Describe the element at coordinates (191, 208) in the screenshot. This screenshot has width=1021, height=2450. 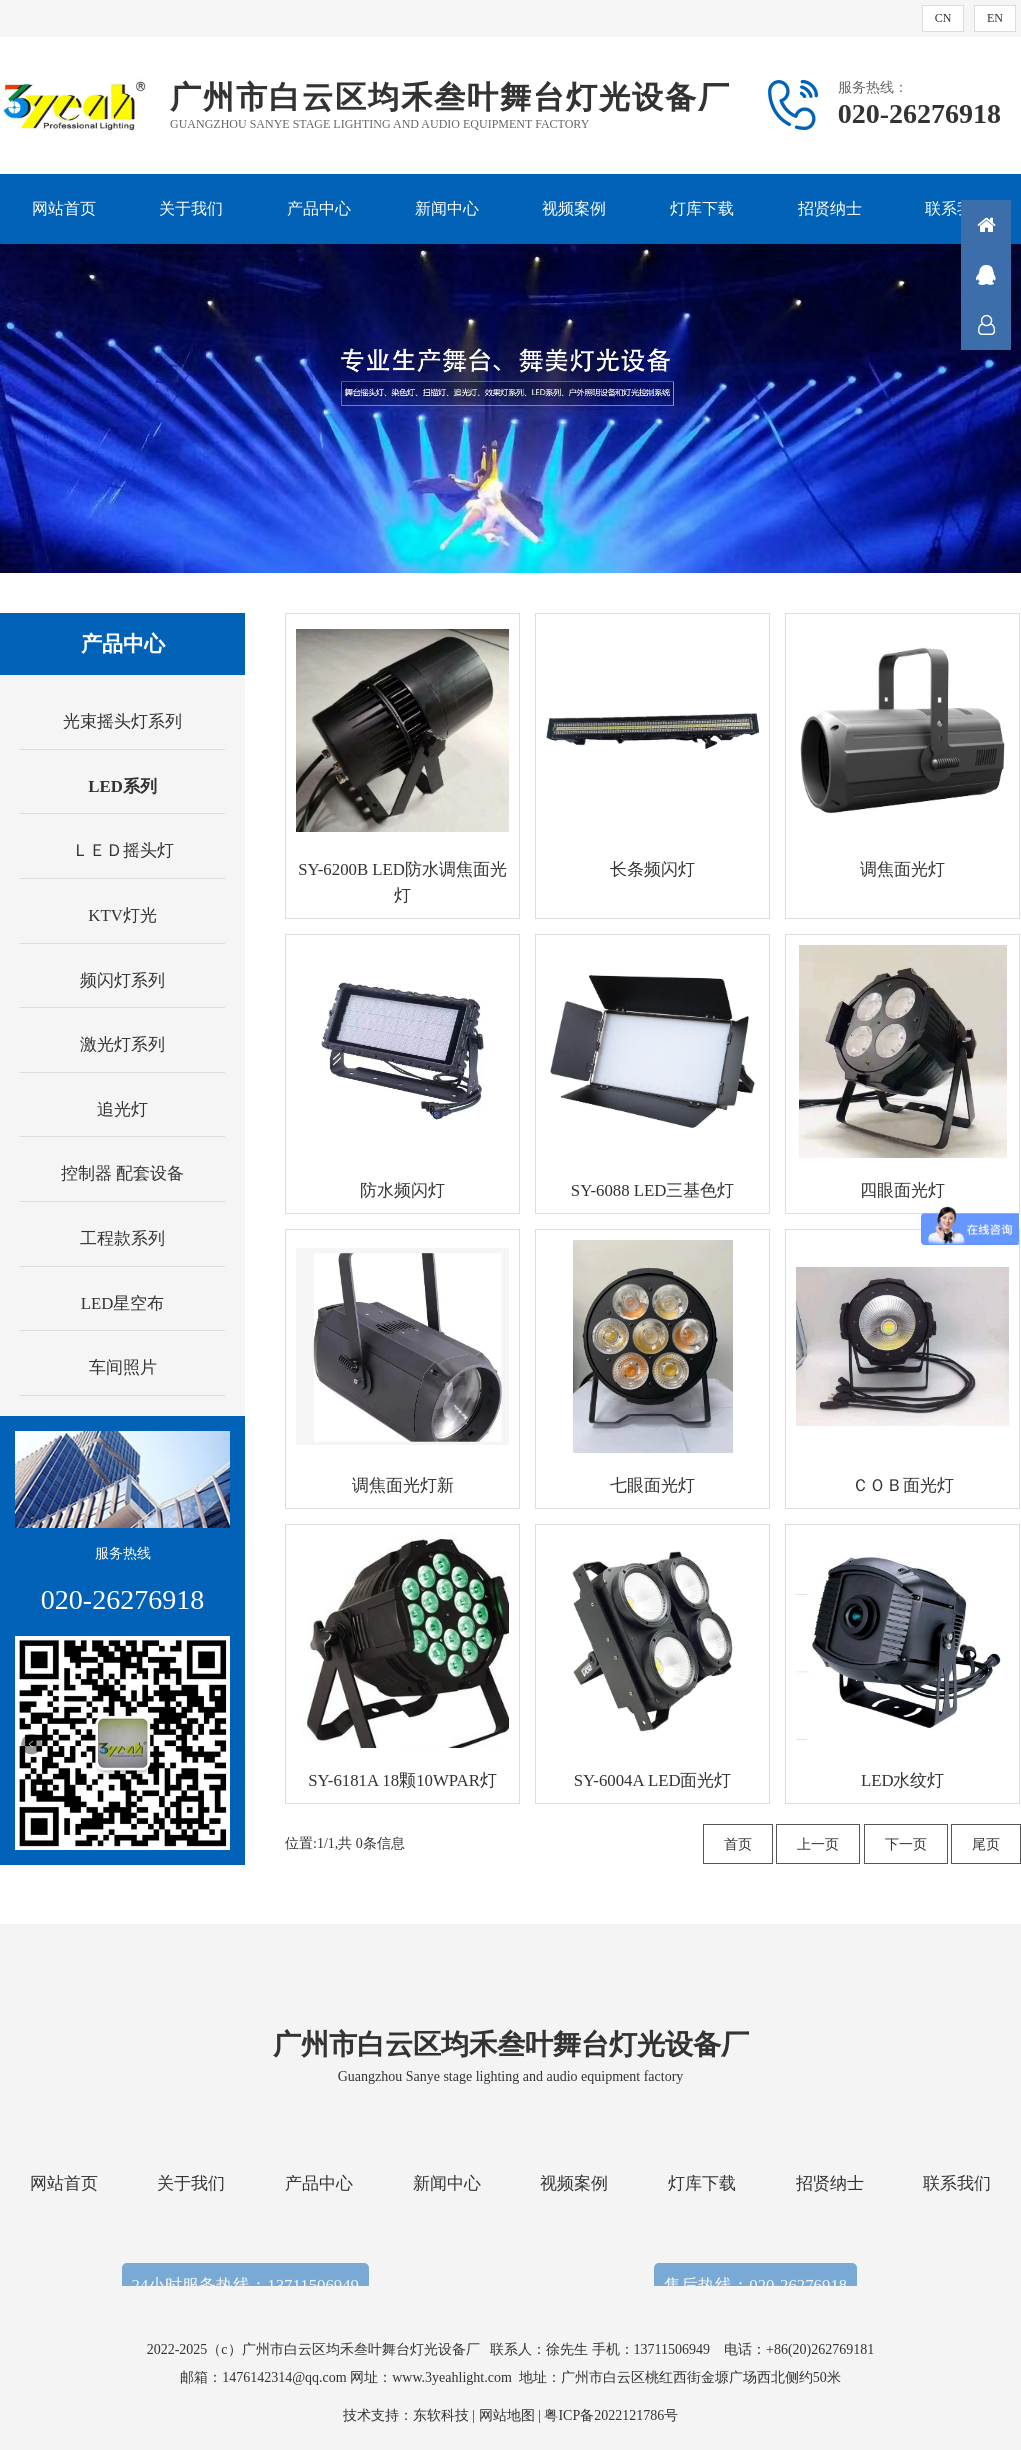
I see `关于我们` at that location.